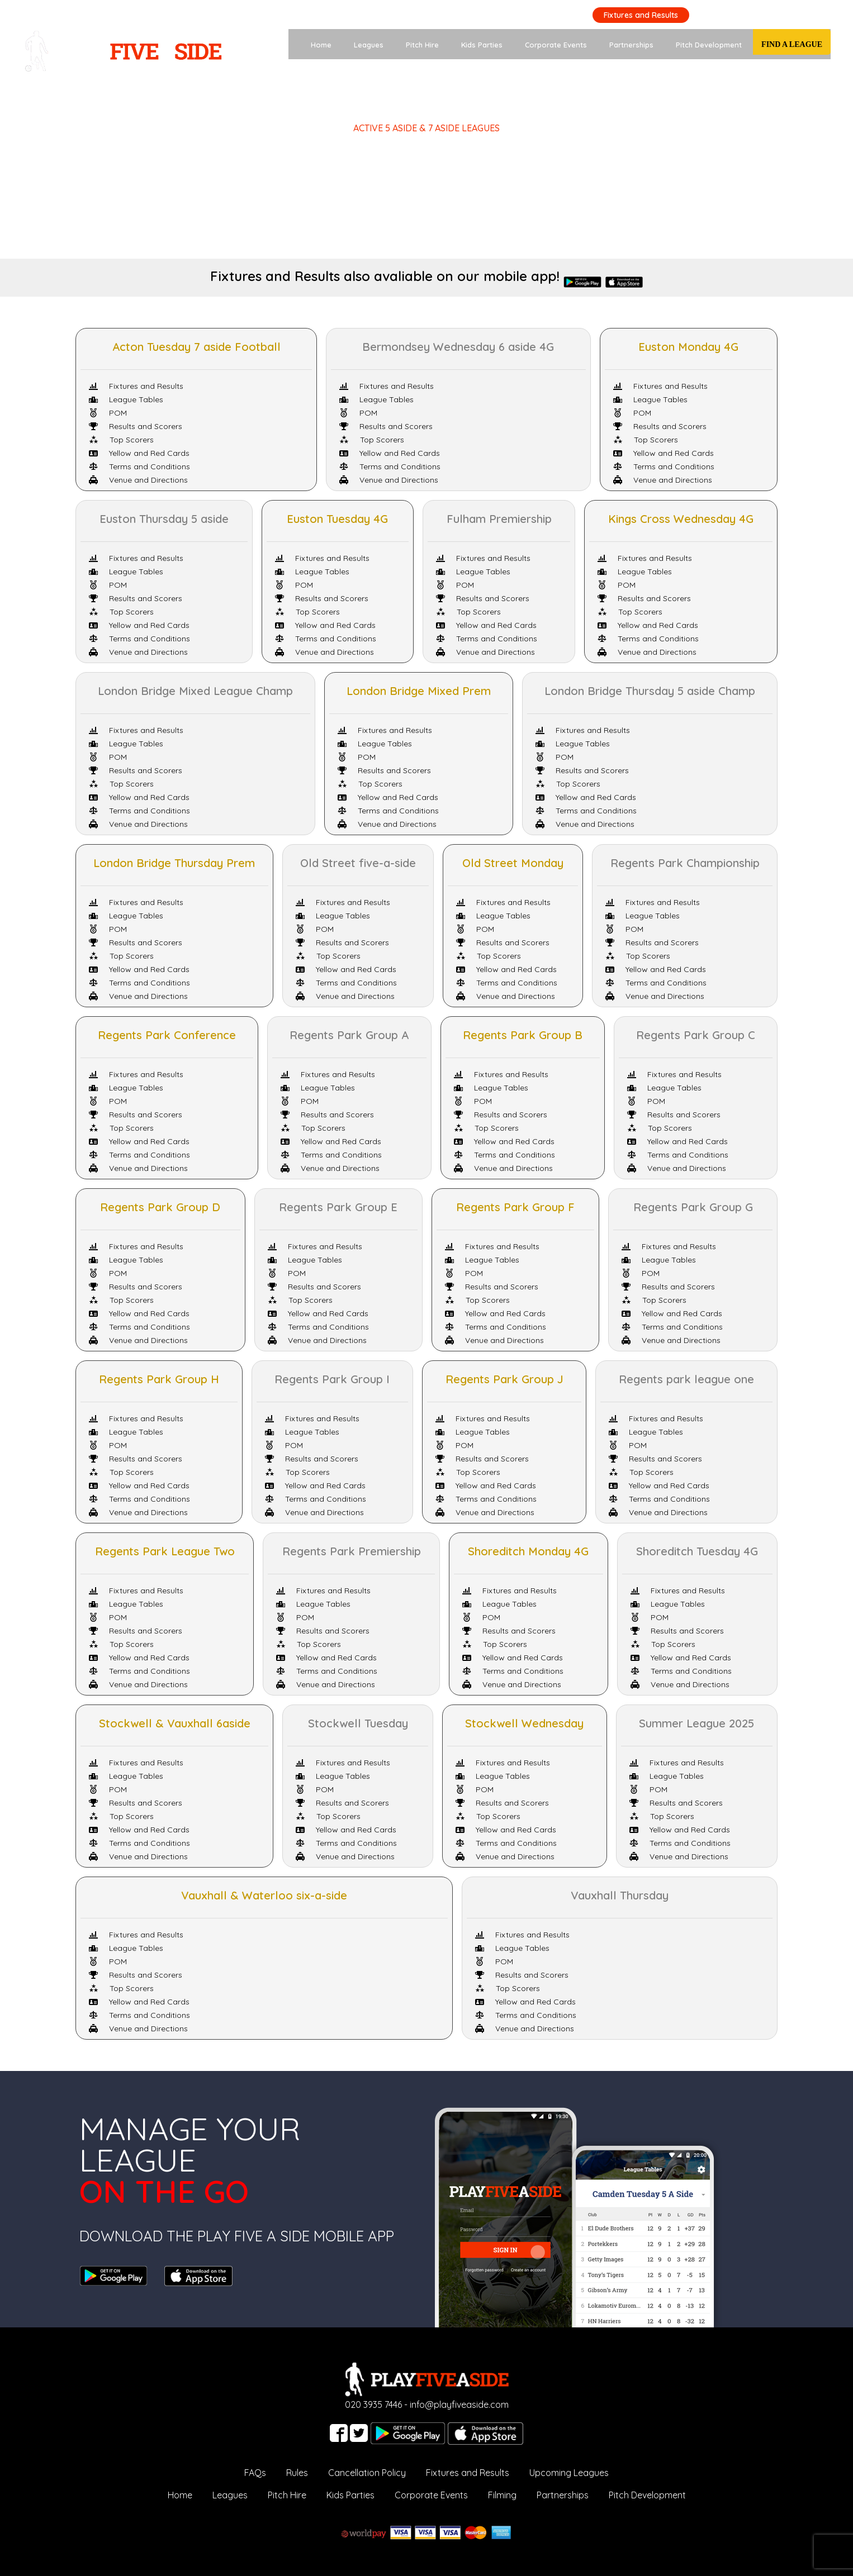  Describe the element at coordinates (791, 44) in the screenshot. I see `Find a League` at that location.